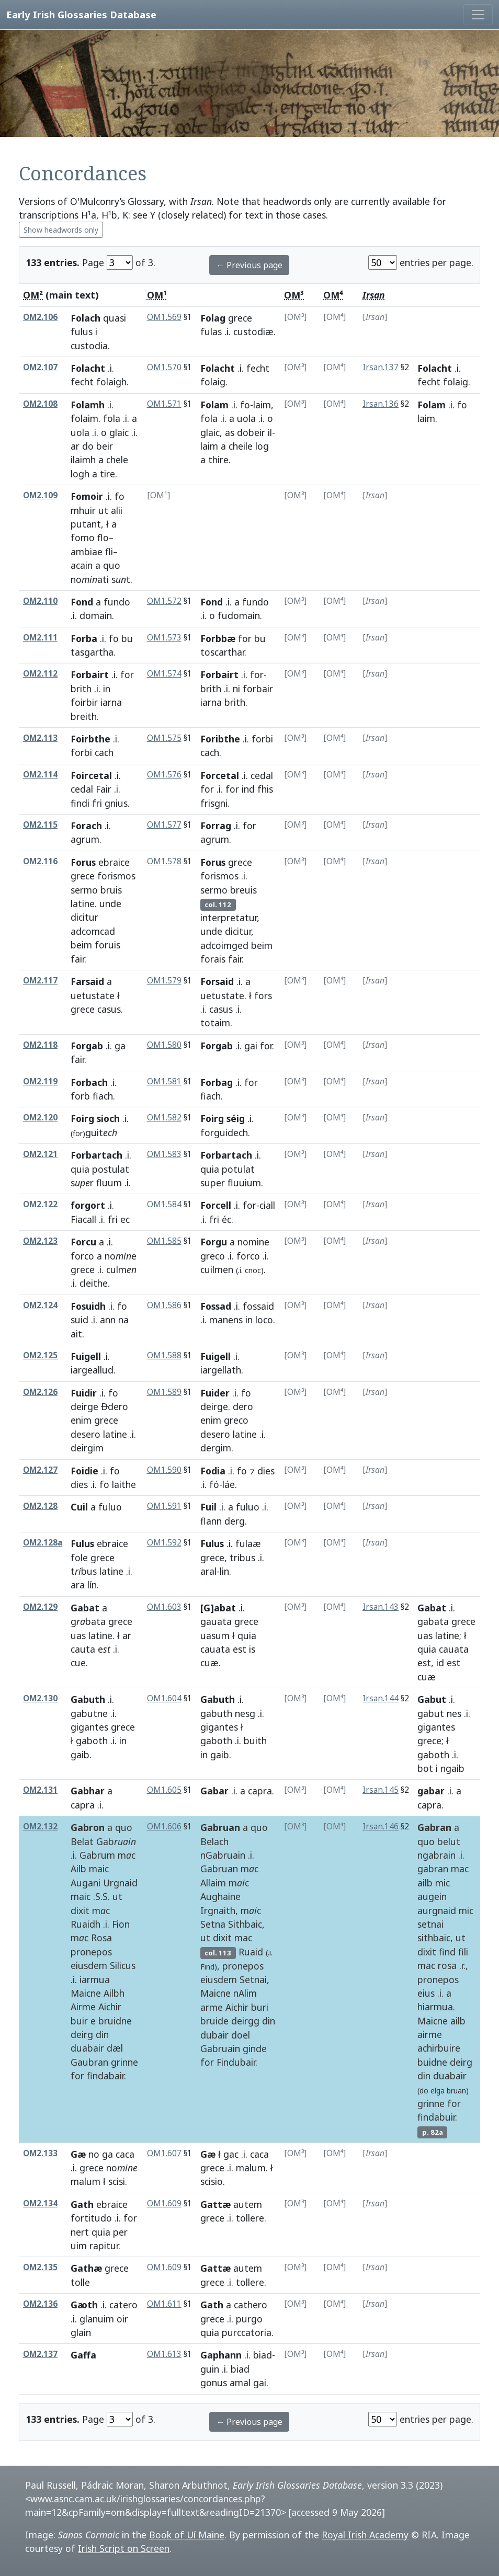 This screenshot has width=499, height=2576. Describe the element at coordinates (214, 1790) in the screenshot. I see `Gabar` at that location.